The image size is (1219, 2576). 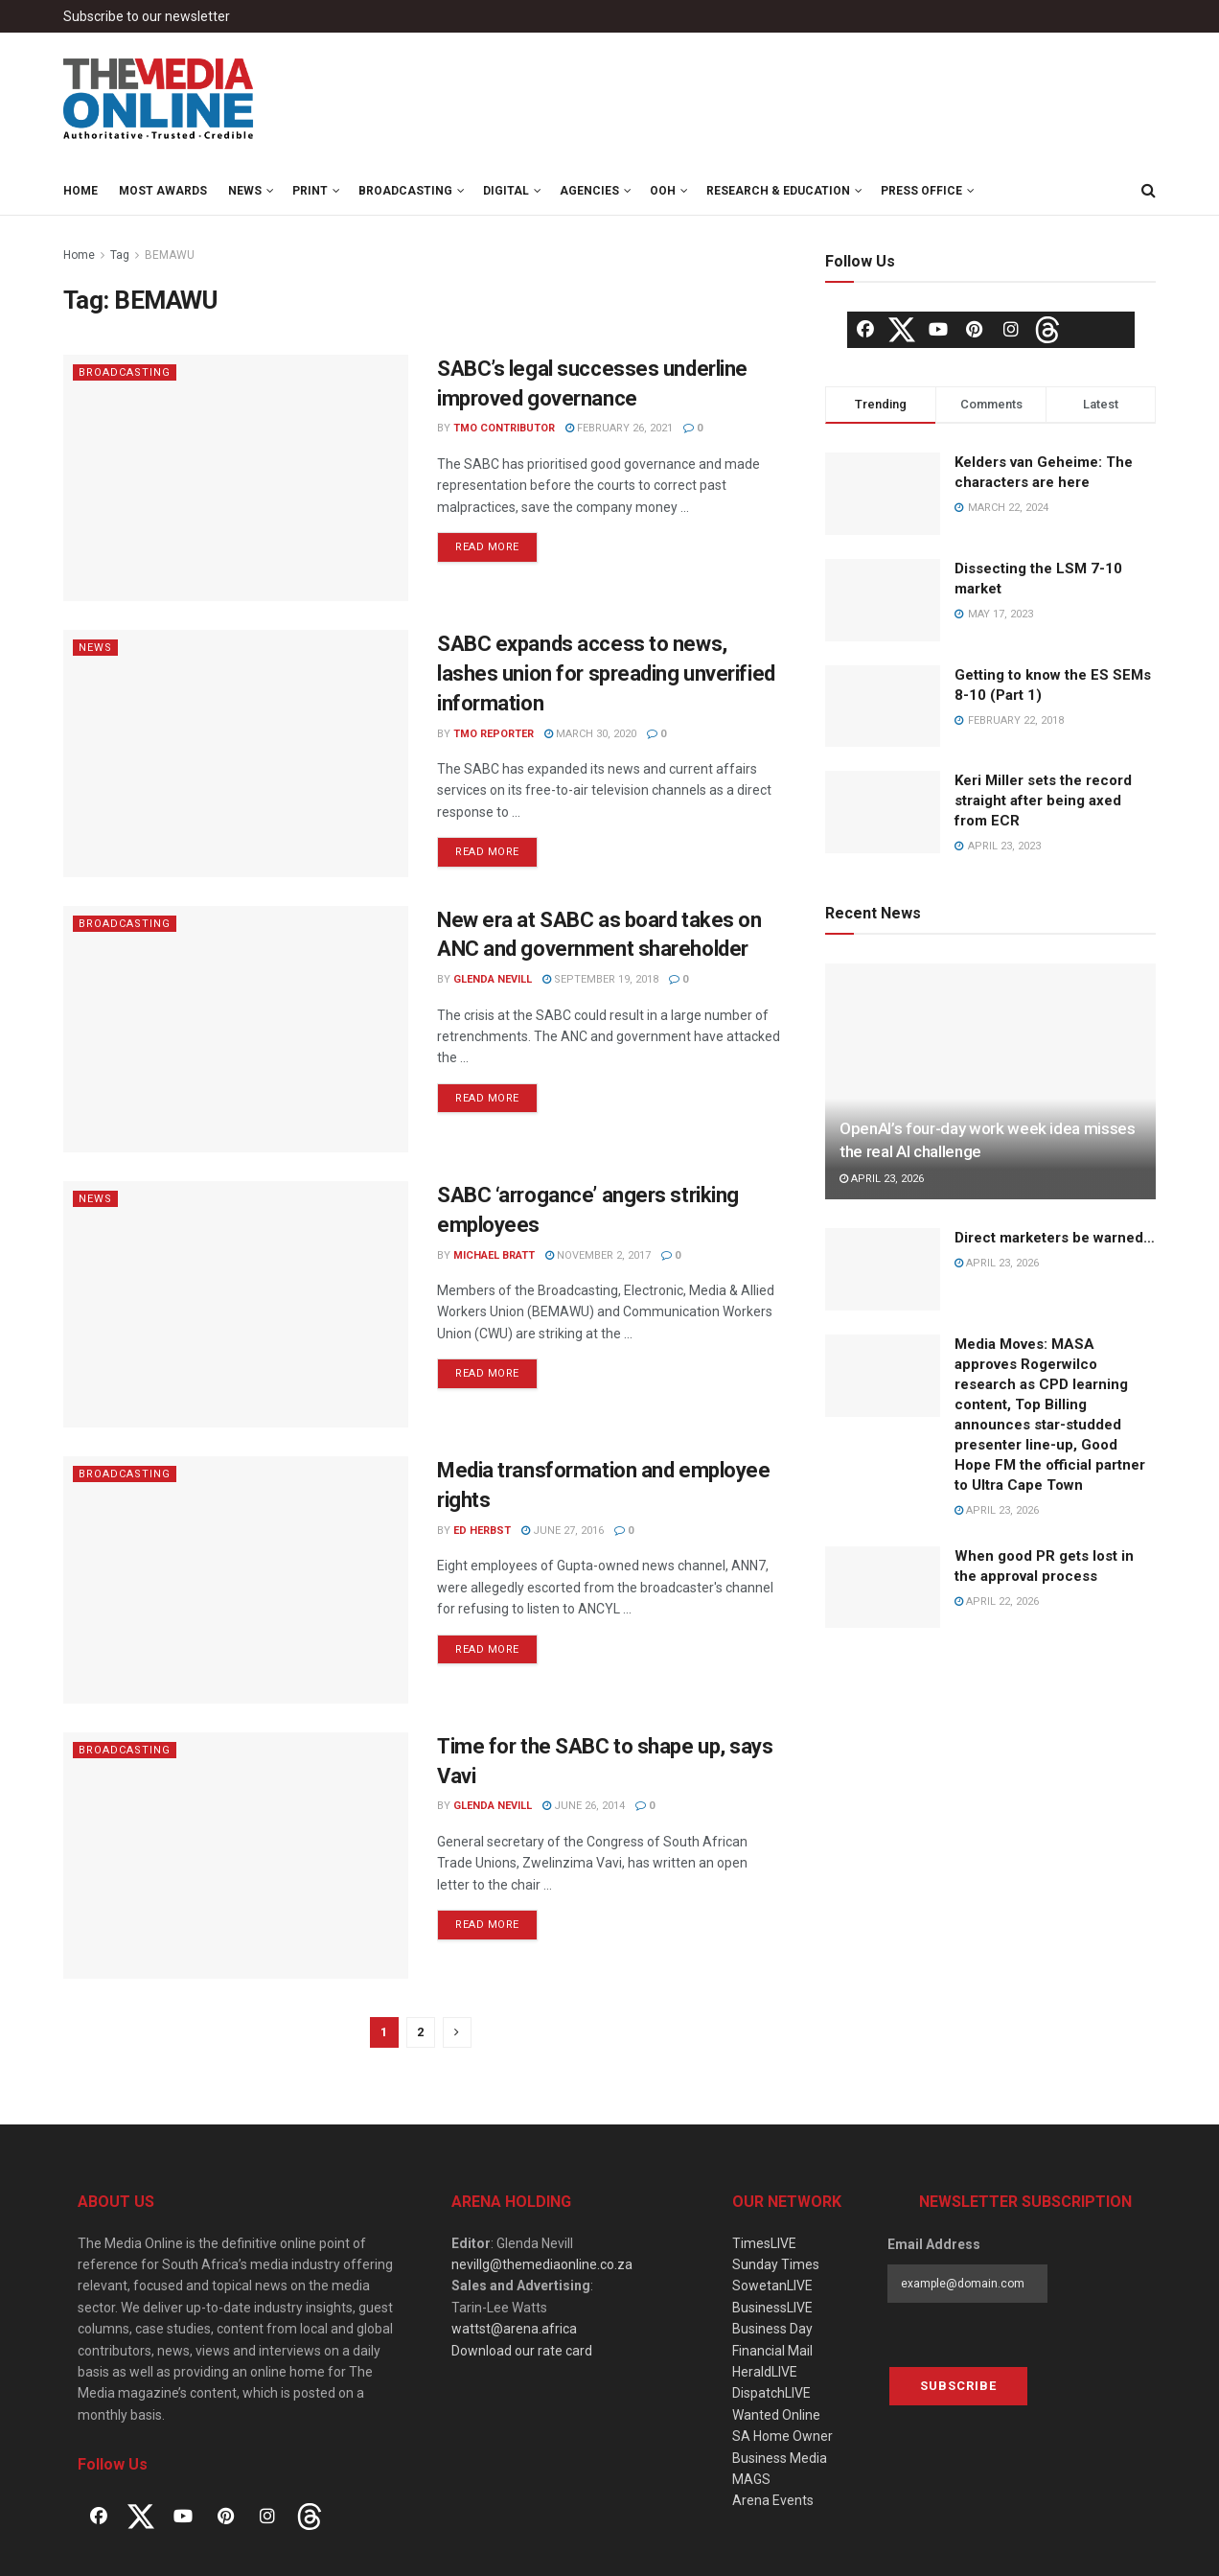 I want to click on TMO Reporter, so click(x=493, y=734).